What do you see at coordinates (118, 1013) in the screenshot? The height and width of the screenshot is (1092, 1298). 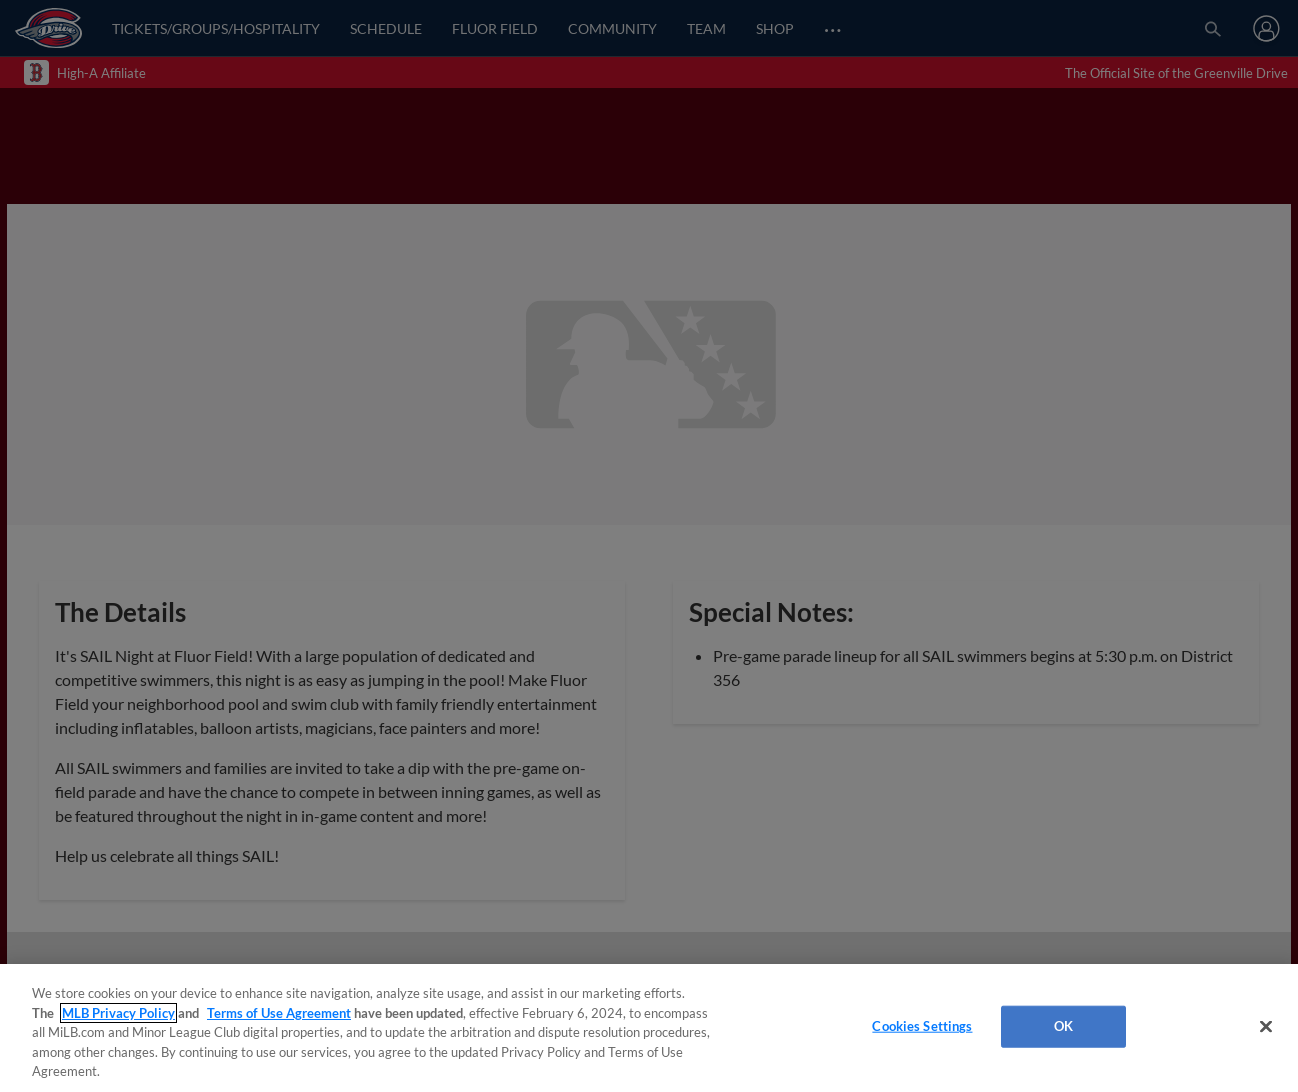 I see `MLB Privacy Policy` at bounding box center [118, 1013].